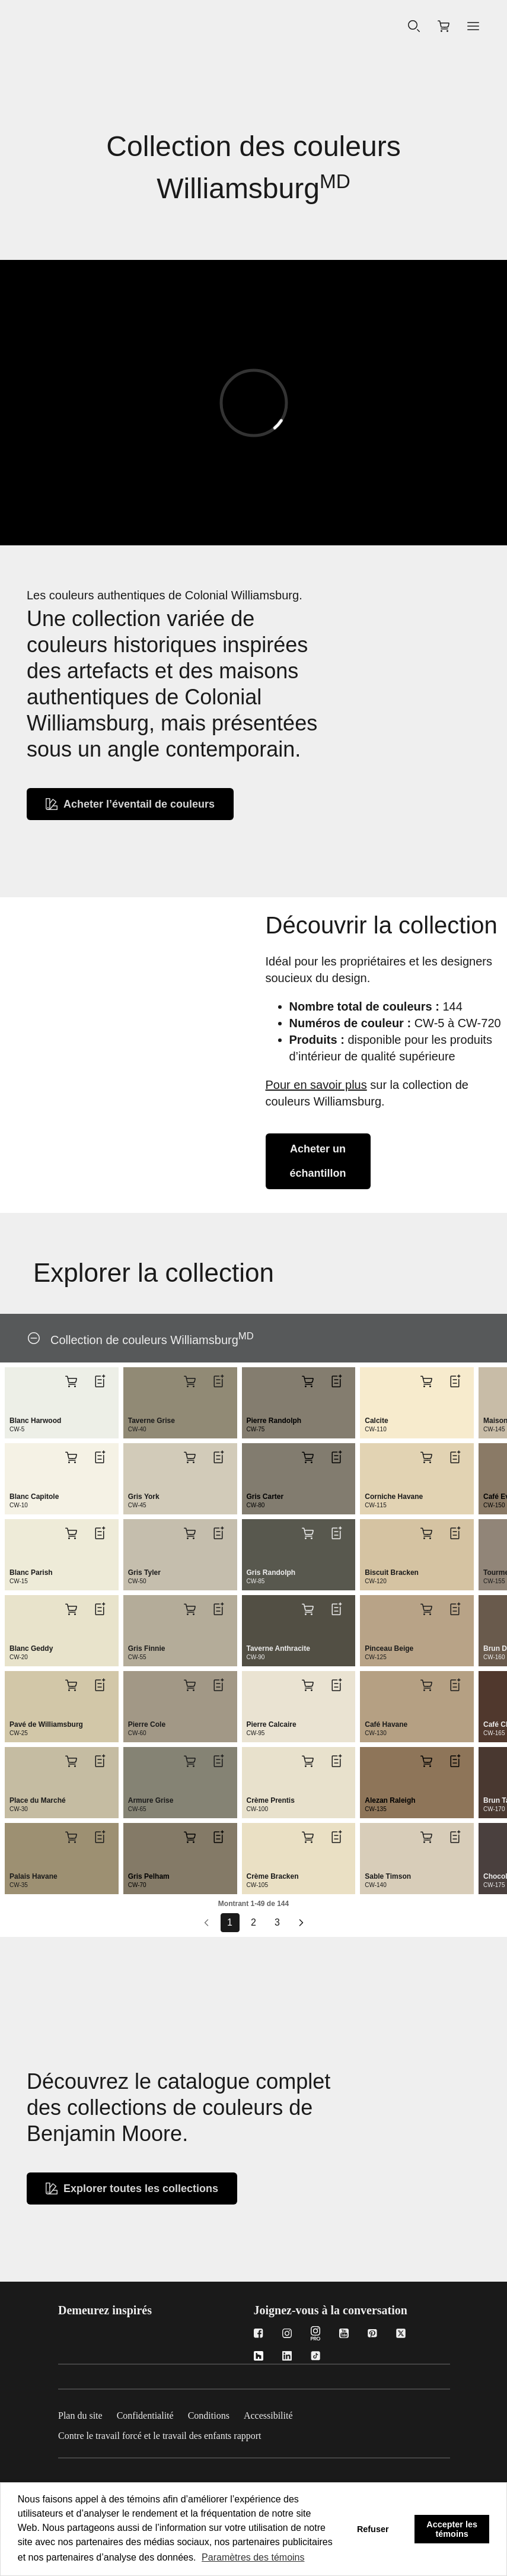  Describe the element at coordinates (455, 1609) in the screenshot. I see `[Ajouter Pinceau Beige CW-125 à la liste]` at that location.